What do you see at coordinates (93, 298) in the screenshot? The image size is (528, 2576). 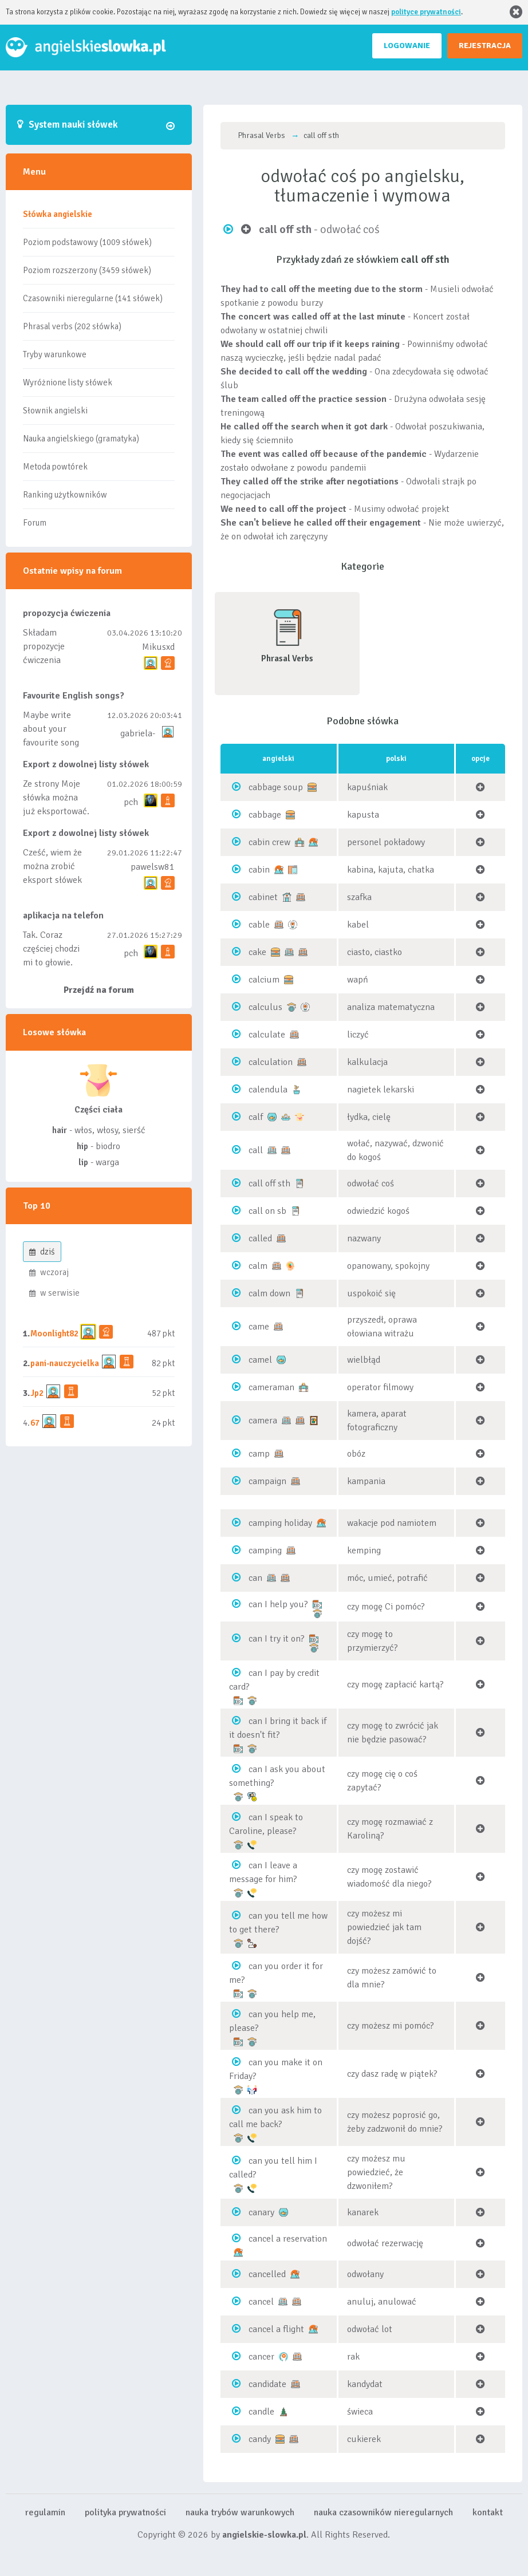 I see `Czasowniki nieregularne (141 słówek)` at bounding box center [93, 298].